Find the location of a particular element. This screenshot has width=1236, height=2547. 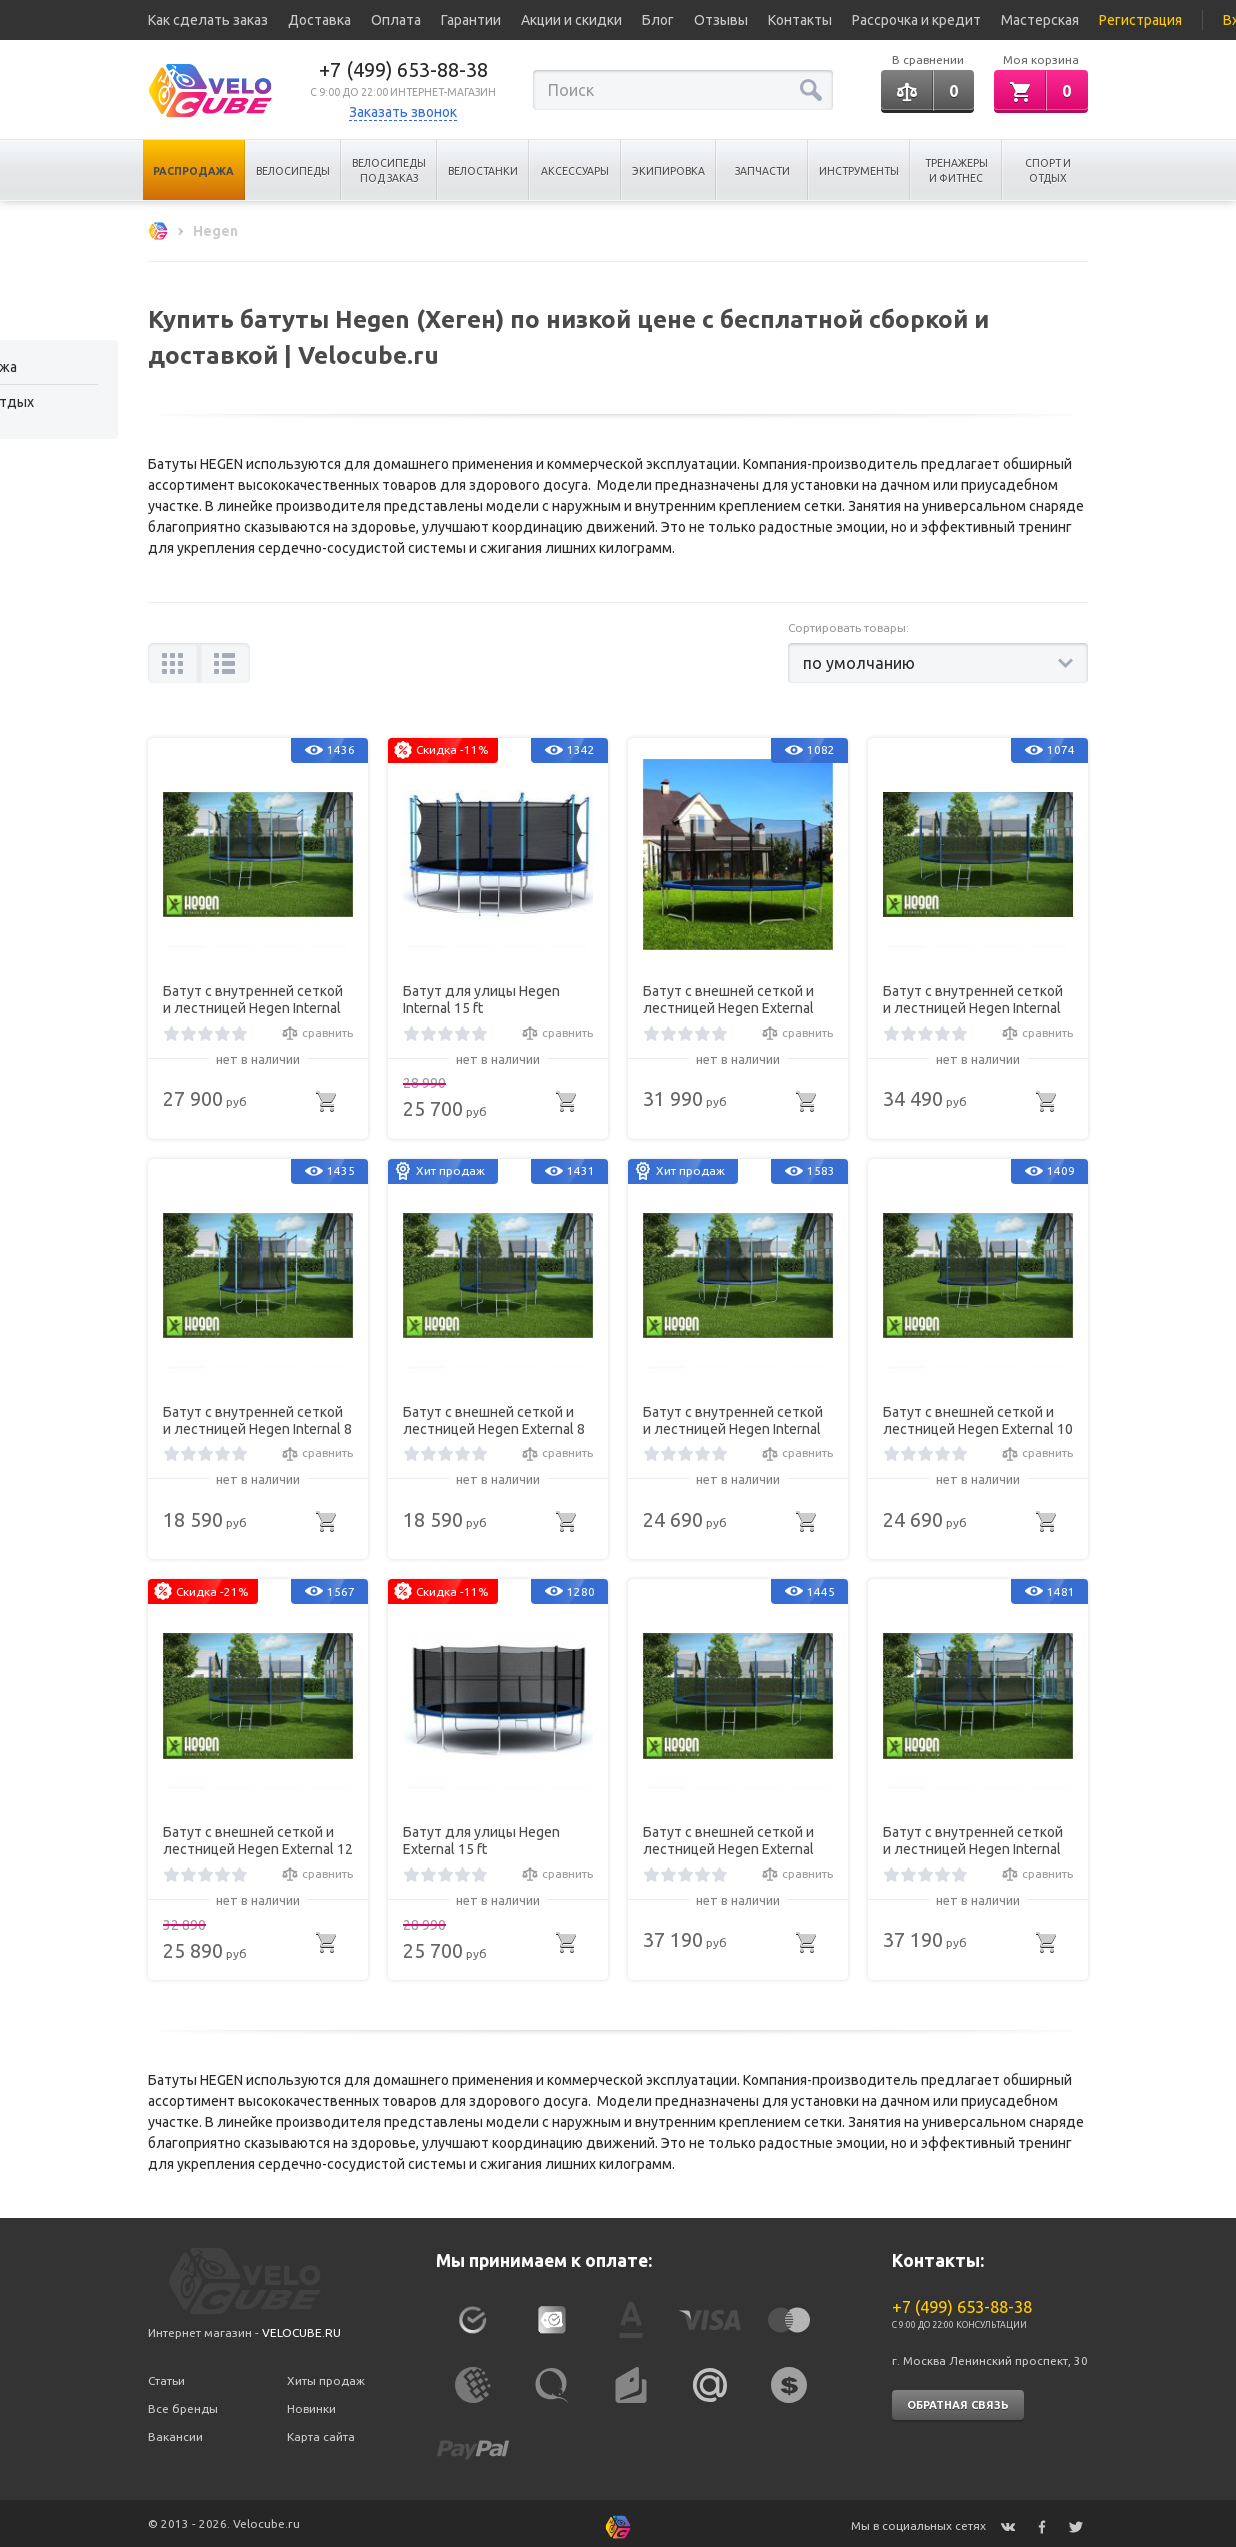

Батут с внутренней сеткой и лестницей Hegen Internal 12 ft (366 см) is located at coordinates (253, 997).